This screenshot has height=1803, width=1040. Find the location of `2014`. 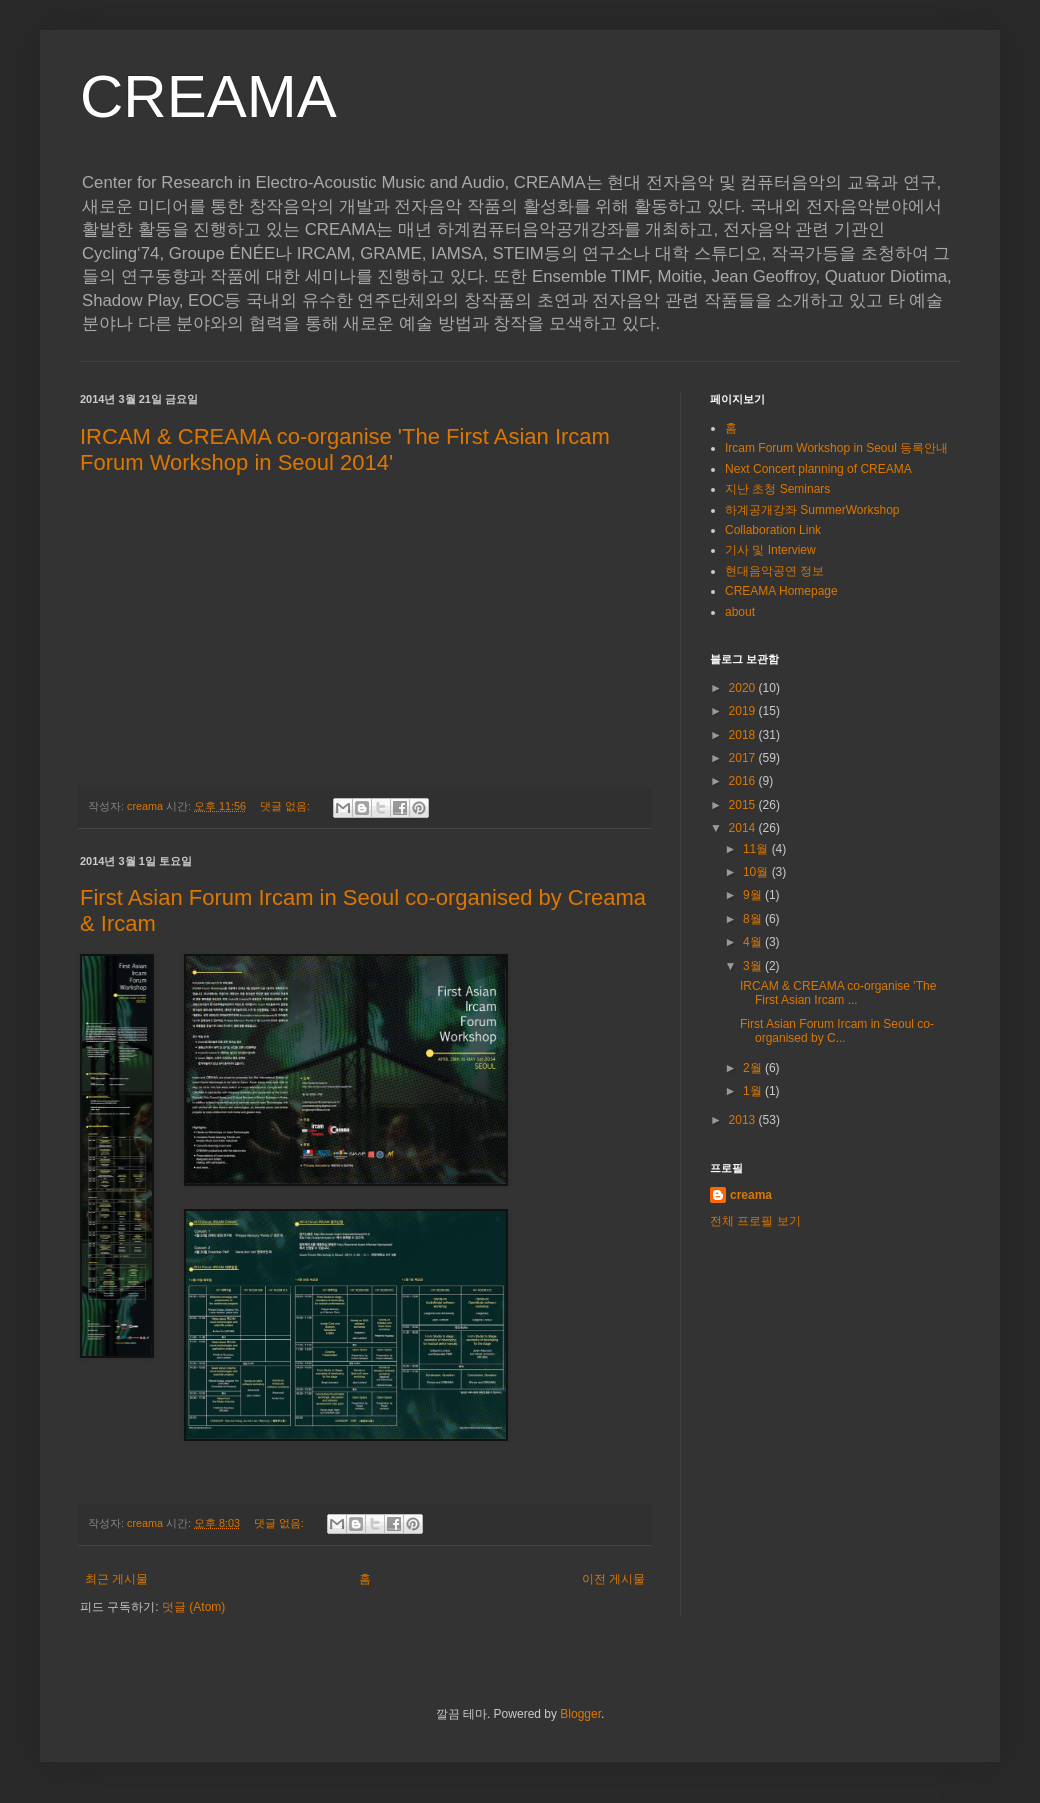

2014 is located at coordinates (744, 828).